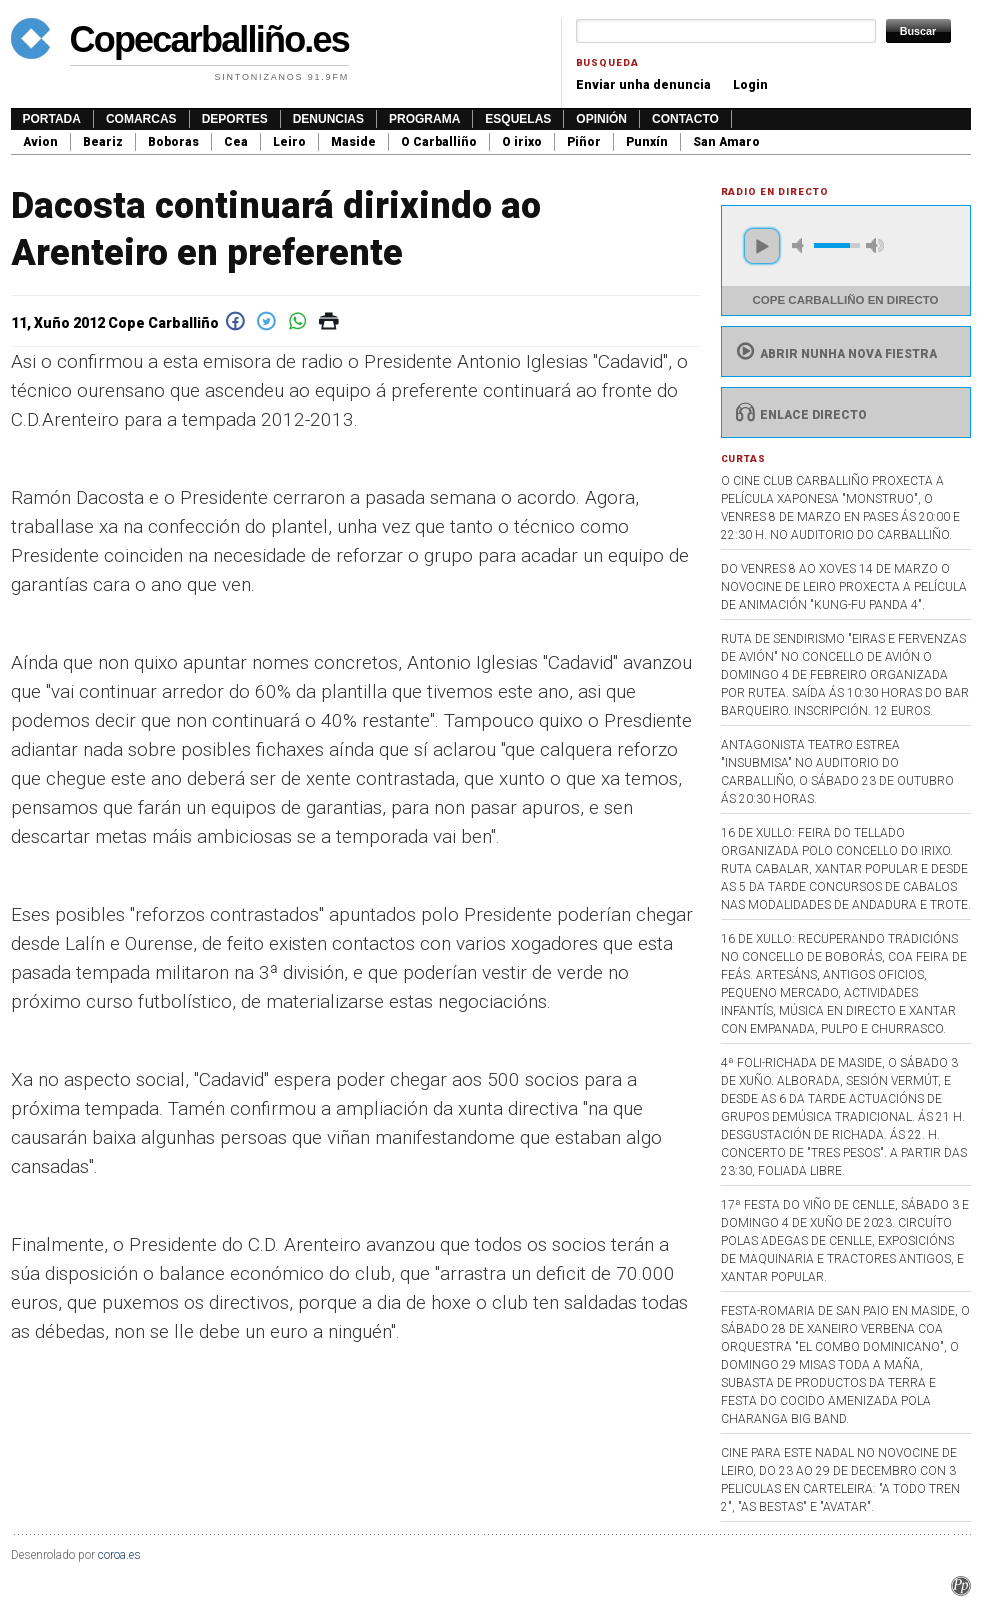 The image size is (981, 1620). I want to click on Login, so click(750, 85).